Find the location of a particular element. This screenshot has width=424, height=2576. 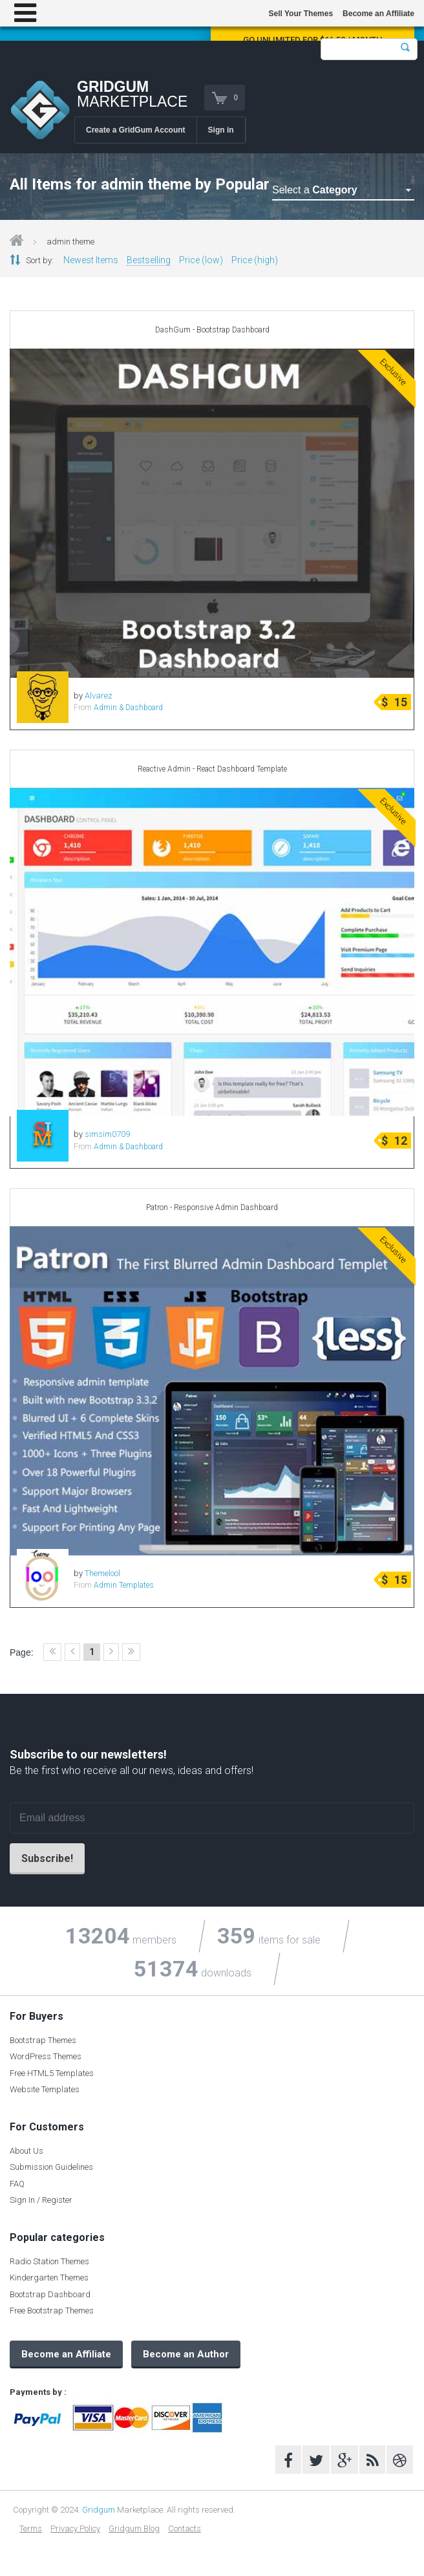

Sign in is located at coordinates (221, 130).